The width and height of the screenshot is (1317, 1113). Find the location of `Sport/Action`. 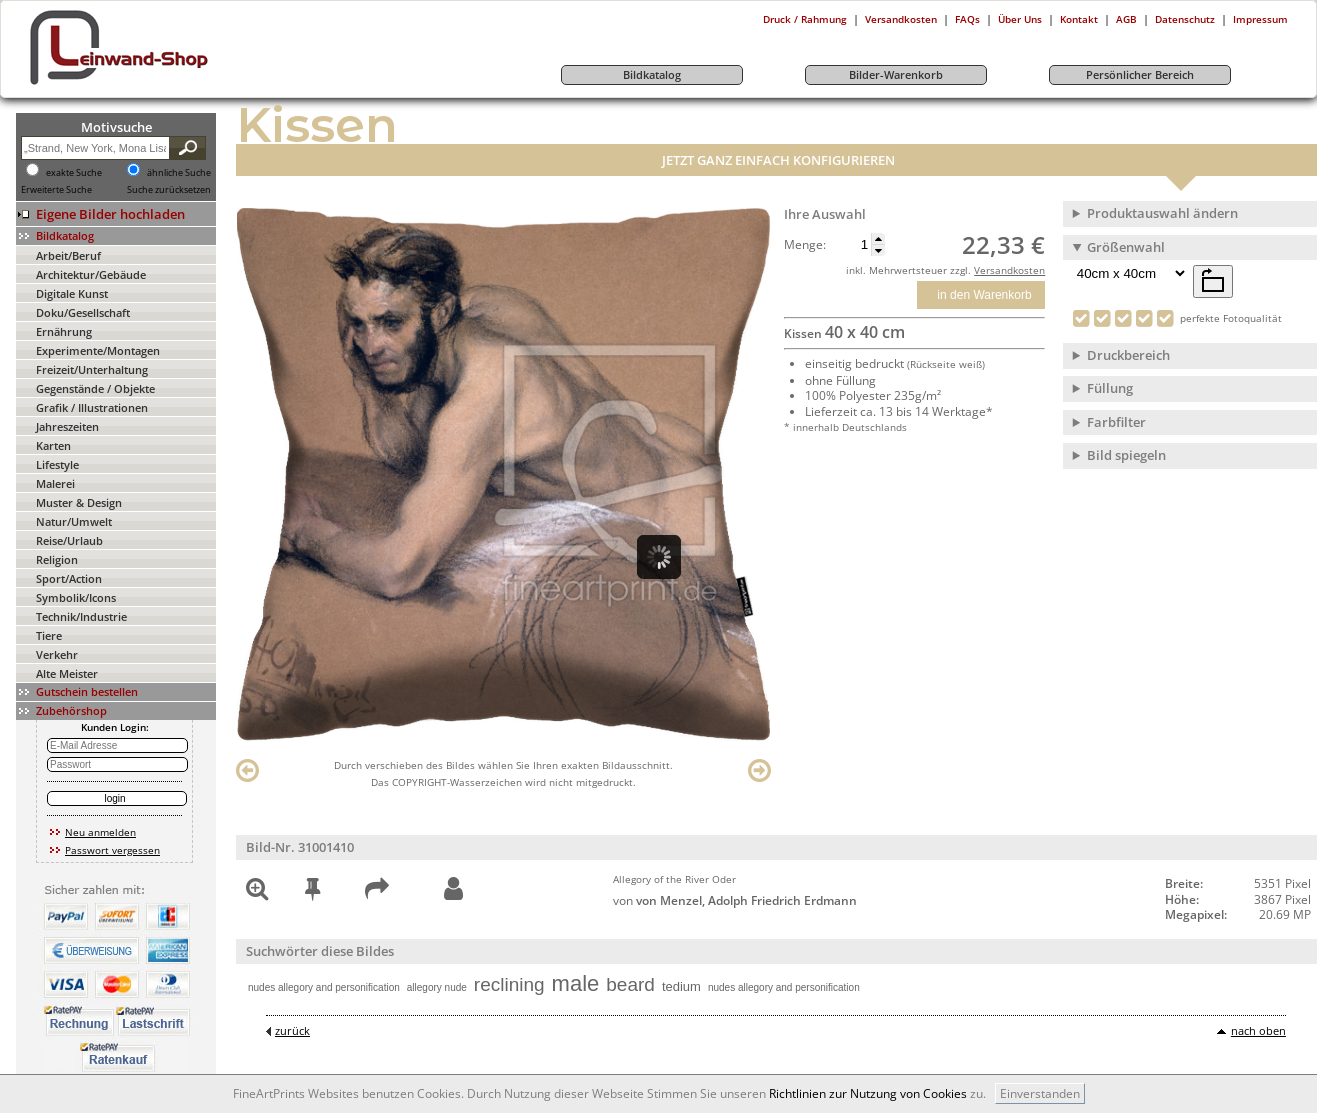

Sport/Action is located at coordinates (69, 578).